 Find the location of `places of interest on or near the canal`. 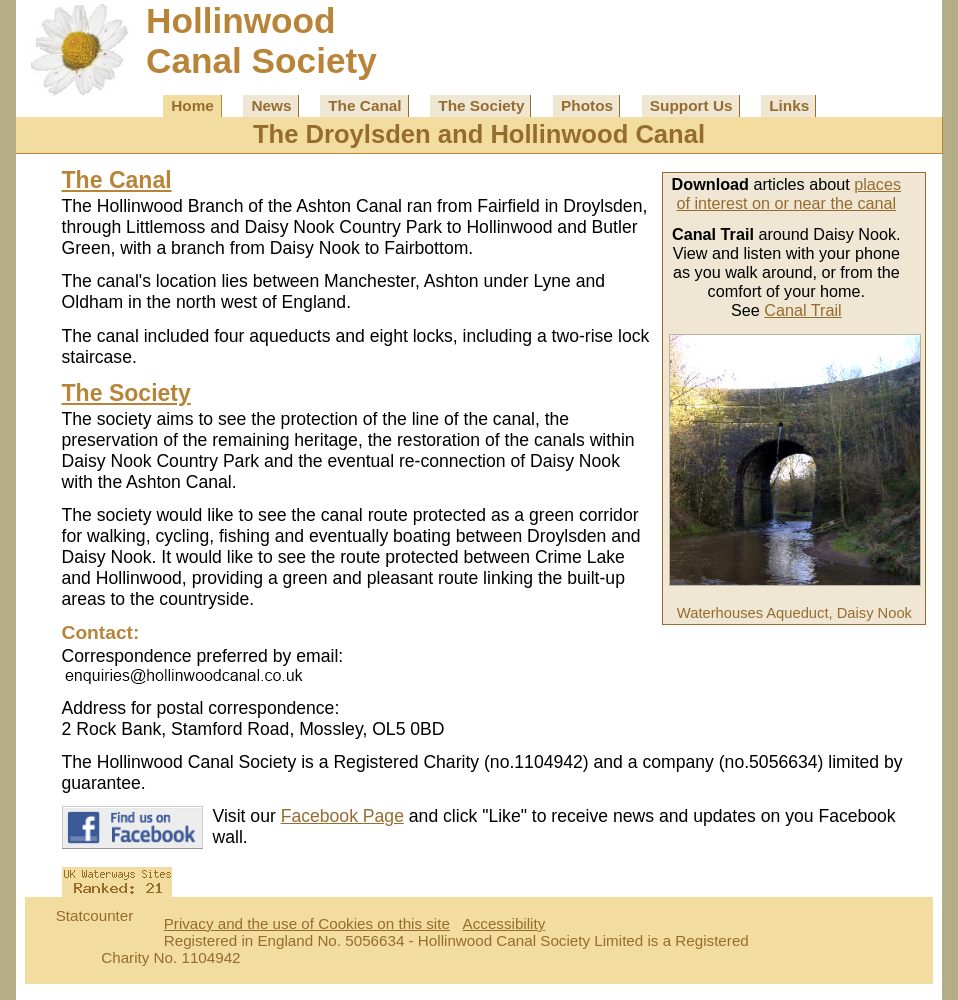

places of interest on or near the canal is located at coordinates (789, 193).